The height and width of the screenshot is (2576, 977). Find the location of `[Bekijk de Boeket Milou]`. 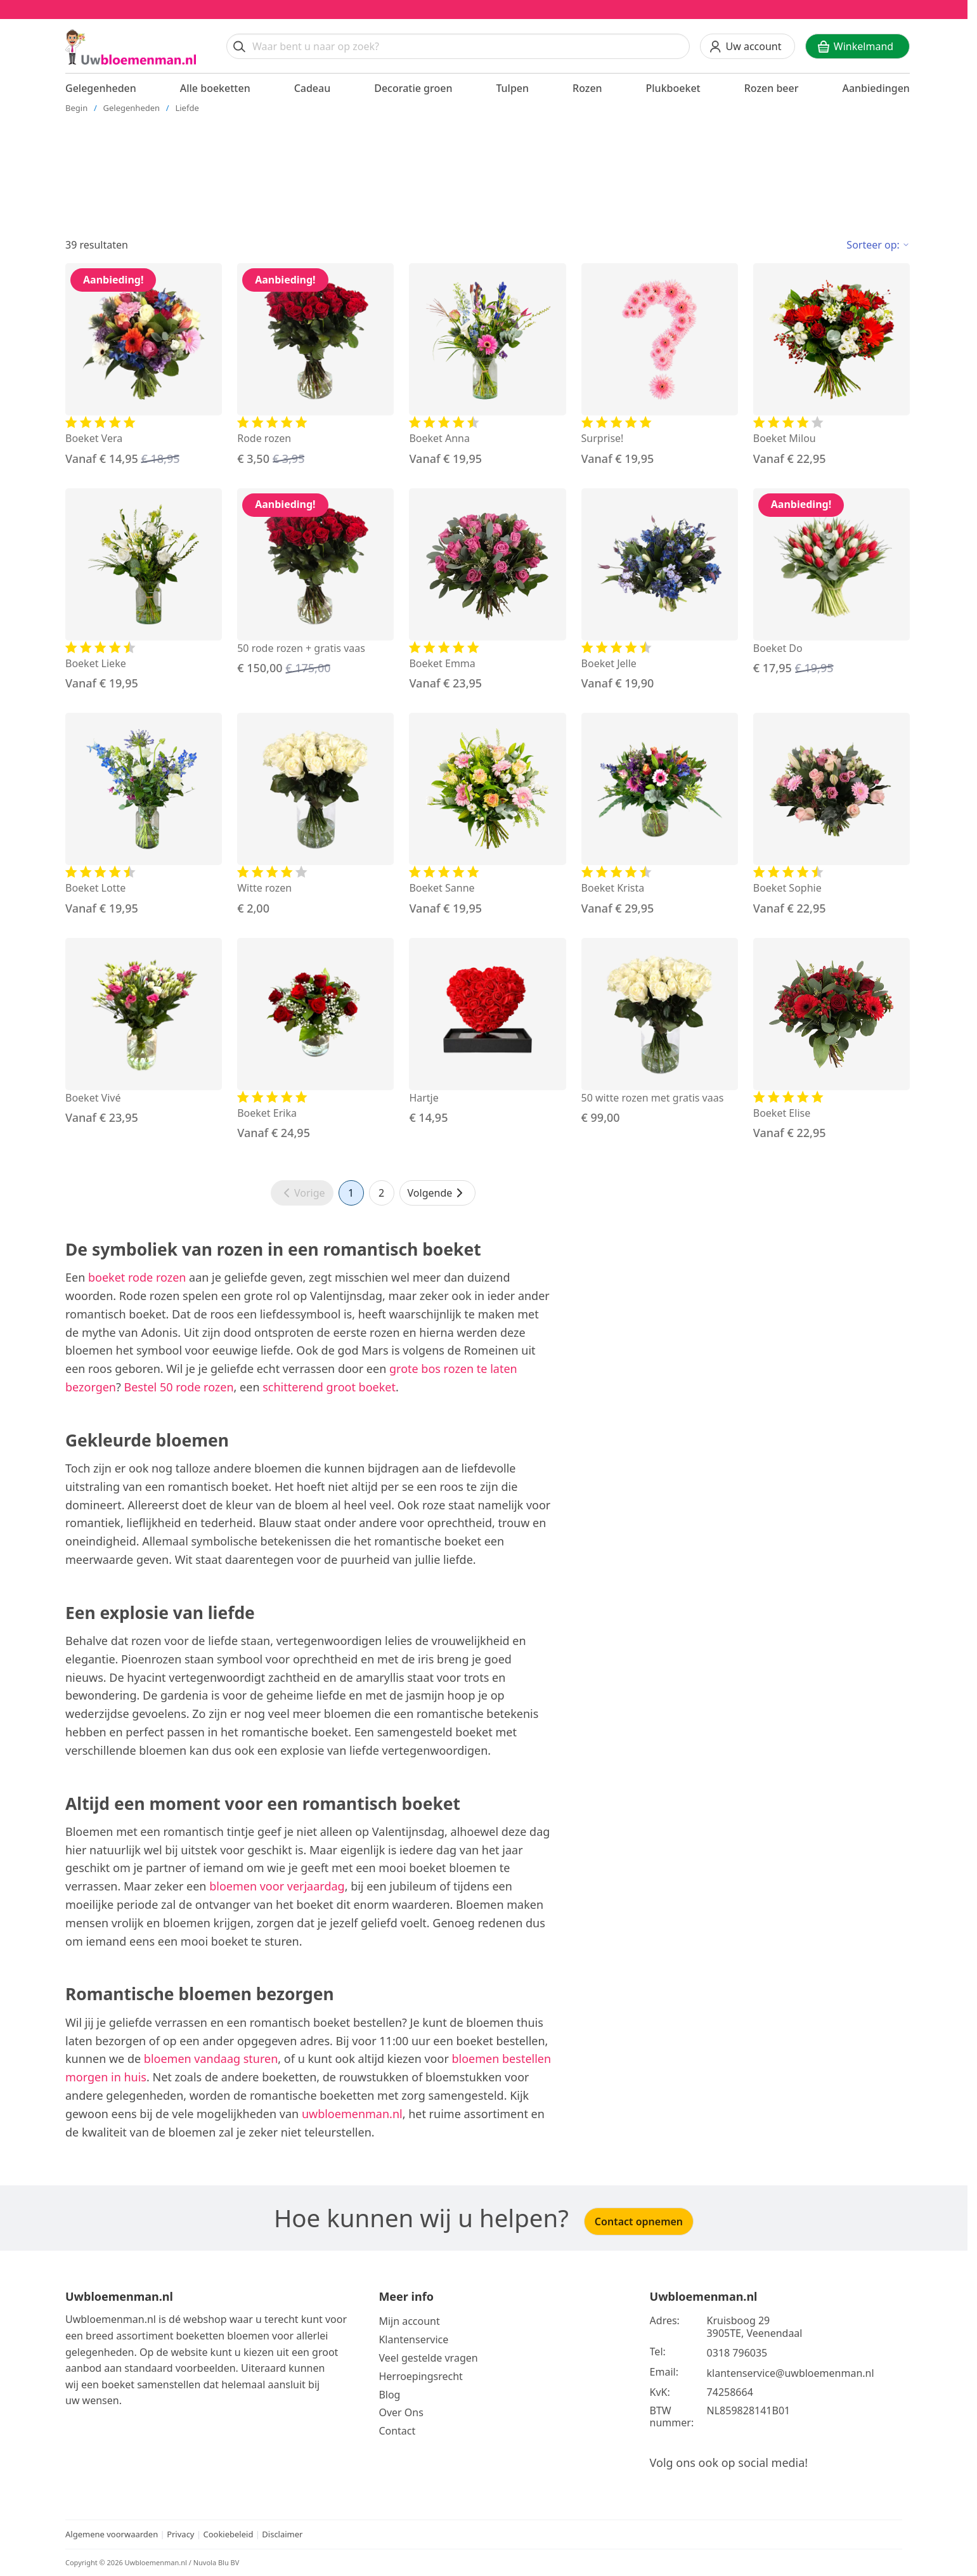

[Bekijk de Boeket Milou] is located at coordinates (831, 365).